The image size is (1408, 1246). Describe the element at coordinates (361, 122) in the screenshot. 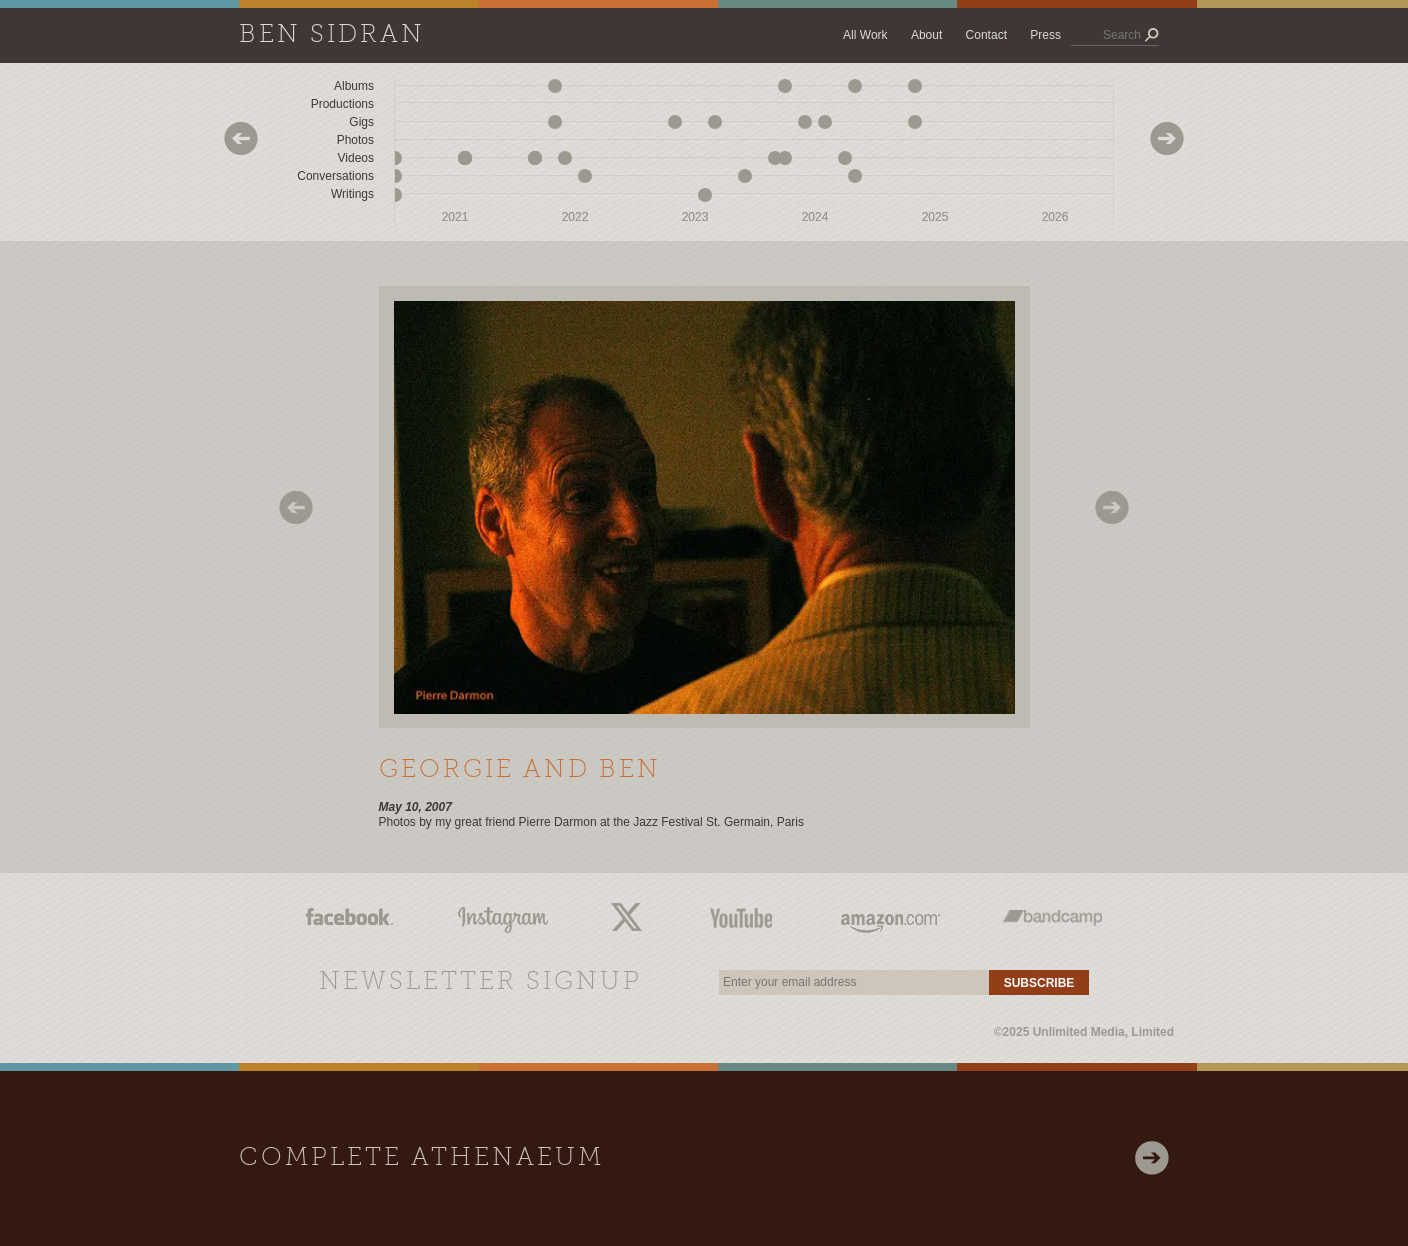

I see `Gigs` at that location.